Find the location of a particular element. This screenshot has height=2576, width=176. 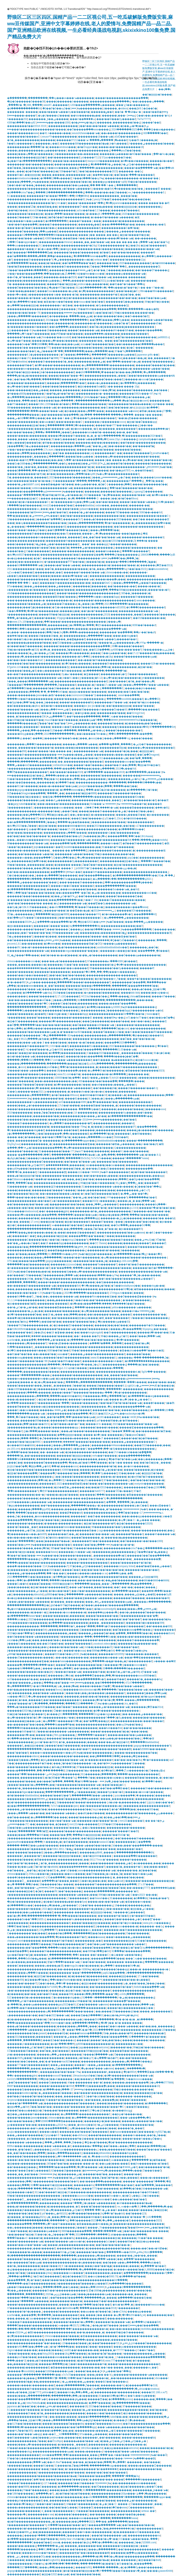

ɫӴӴר�����߹ۿ� is located at coordinates (151, 642).